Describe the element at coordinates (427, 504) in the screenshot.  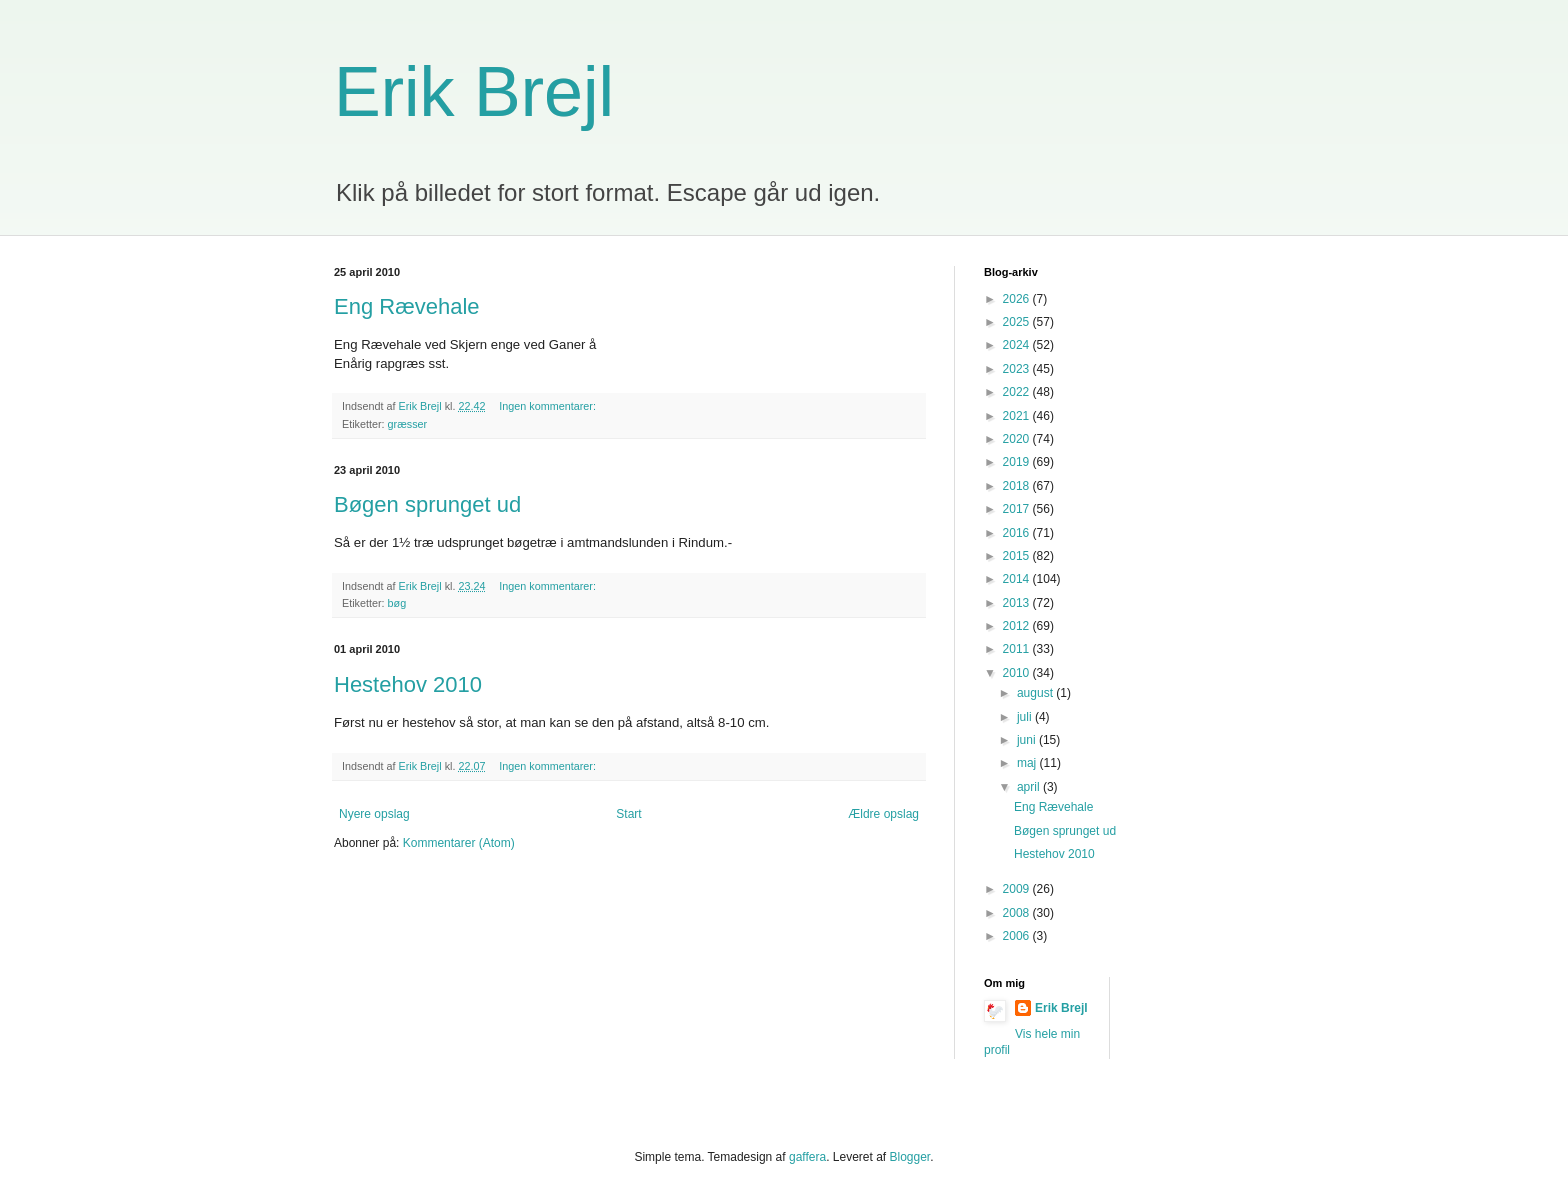
I see `Bøgen sprunget ud` at that location.